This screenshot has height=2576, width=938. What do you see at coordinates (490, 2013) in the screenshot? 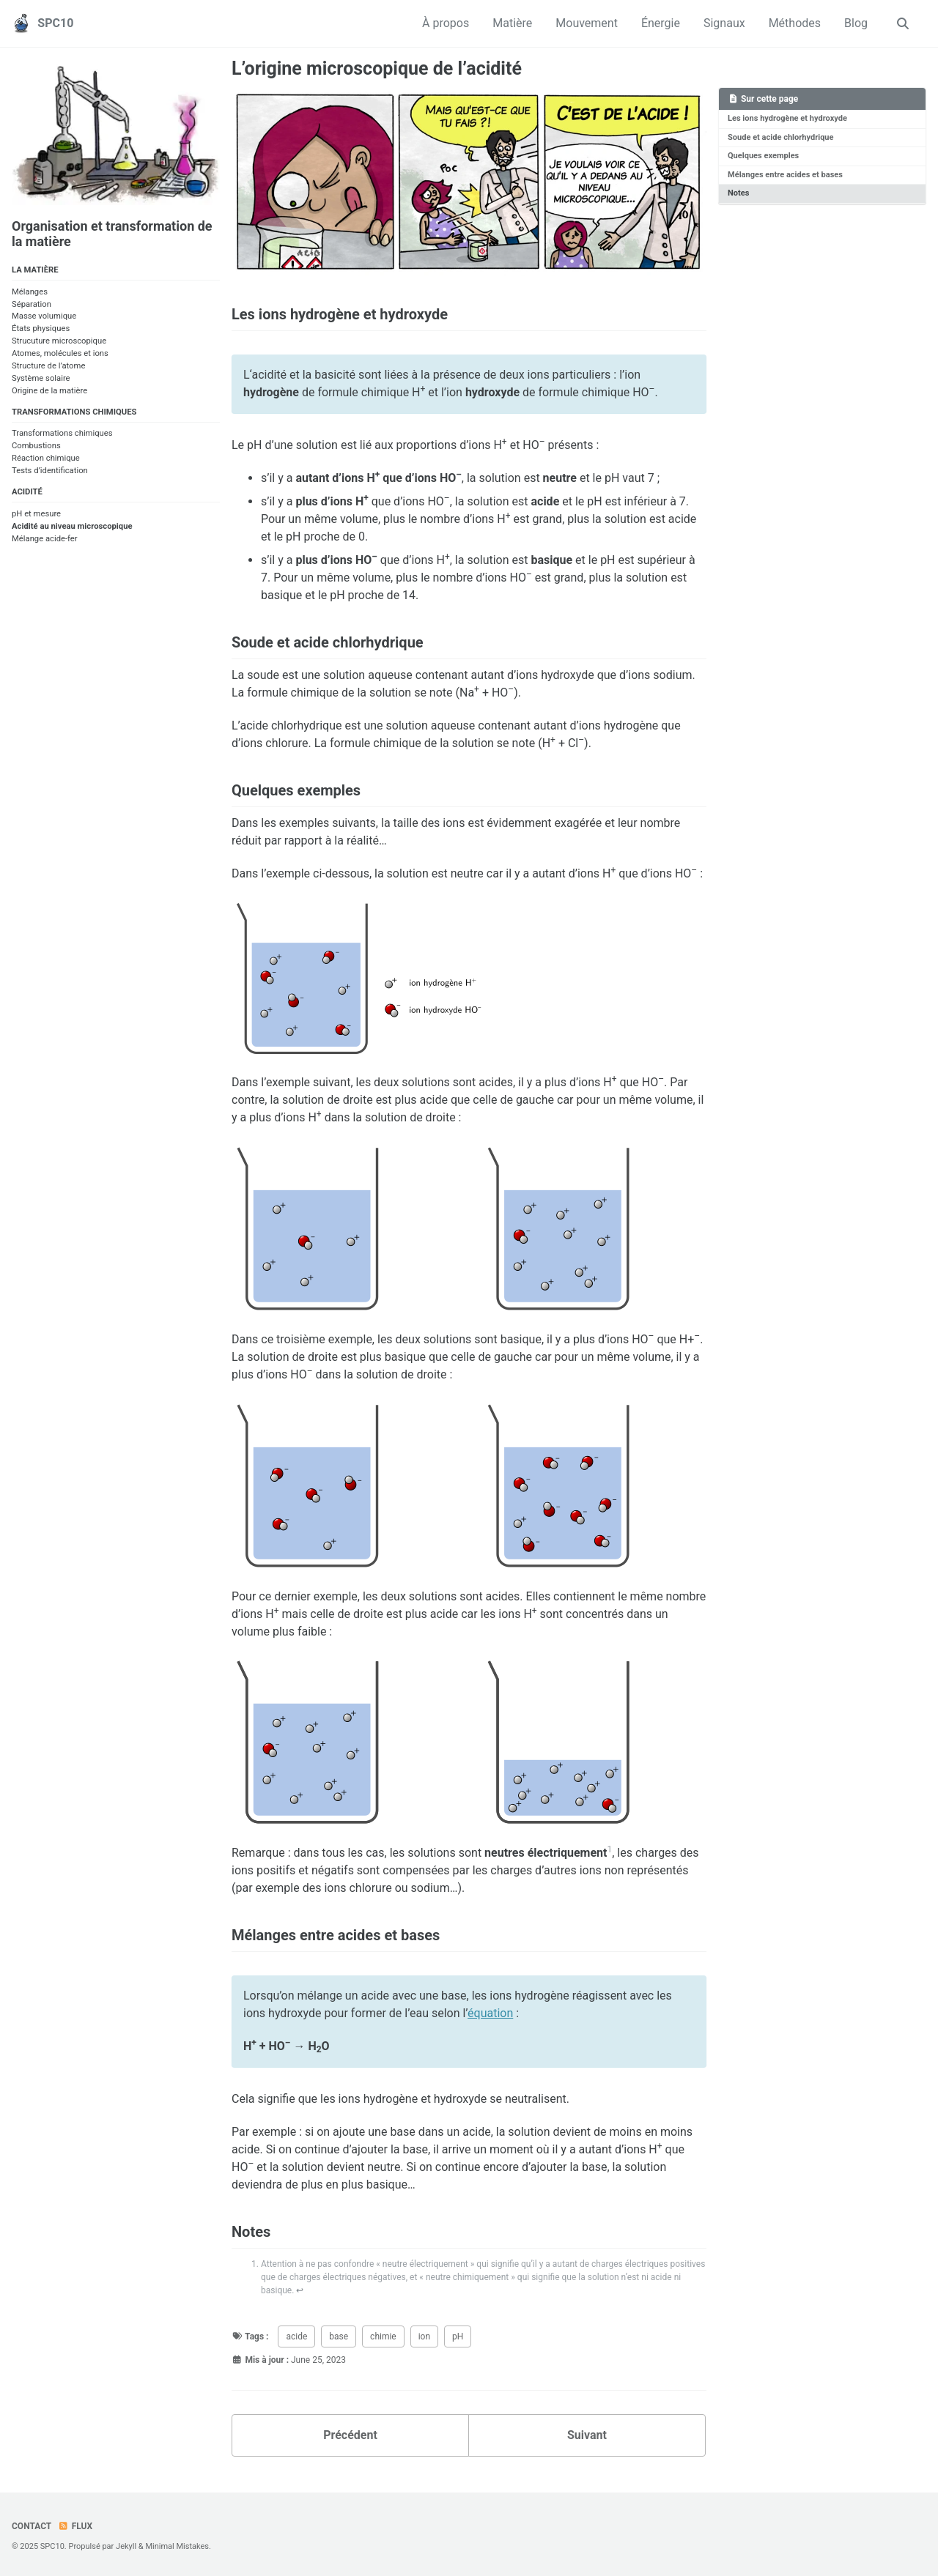
I see `équation` at bounding box center [490, 2013].